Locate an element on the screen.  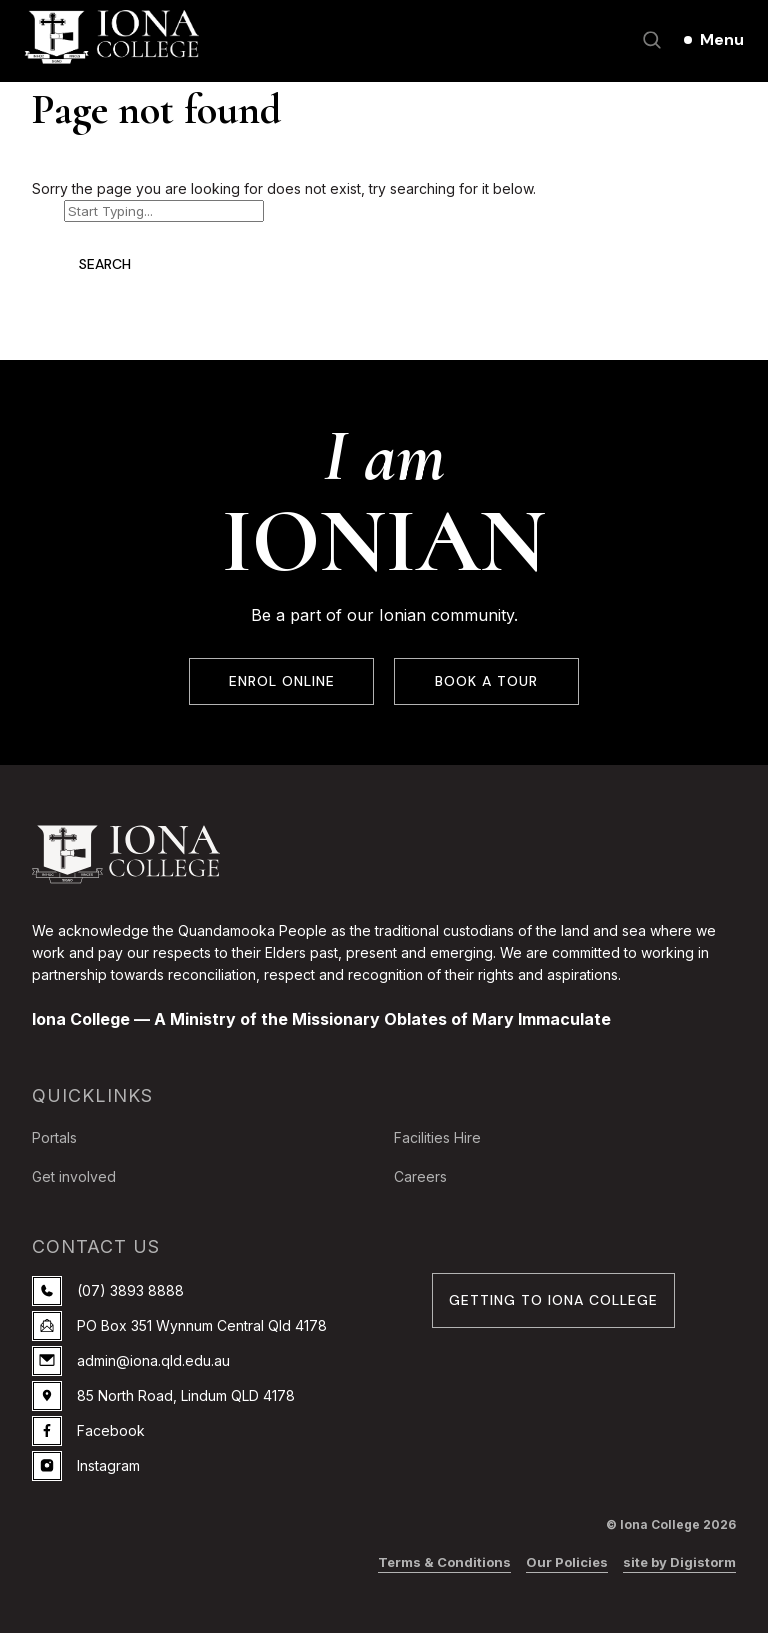
PO Box 351 Wynnum Central Qld 4178 is located at coordinates (179, 1326).